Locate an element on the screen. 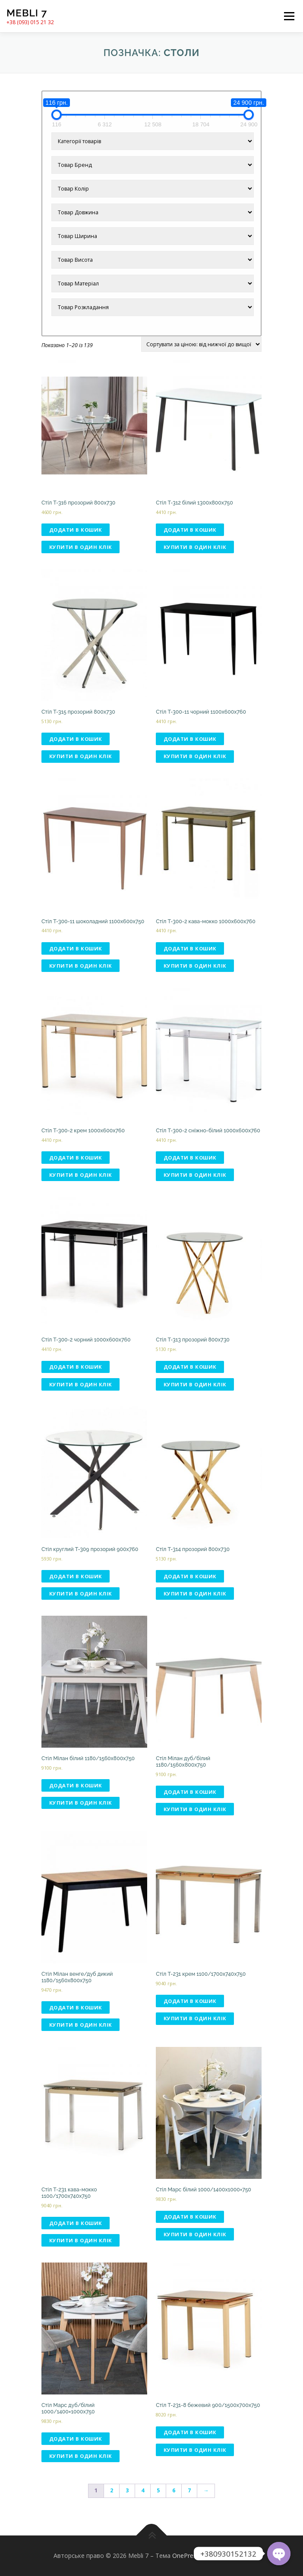 The width and height of the screenshot is (303, 2576). Додати в кошик [Додати в кошик: “Стіл T-231 крем 1100/1700х740х750”] is located at coordinates (190, 2001).